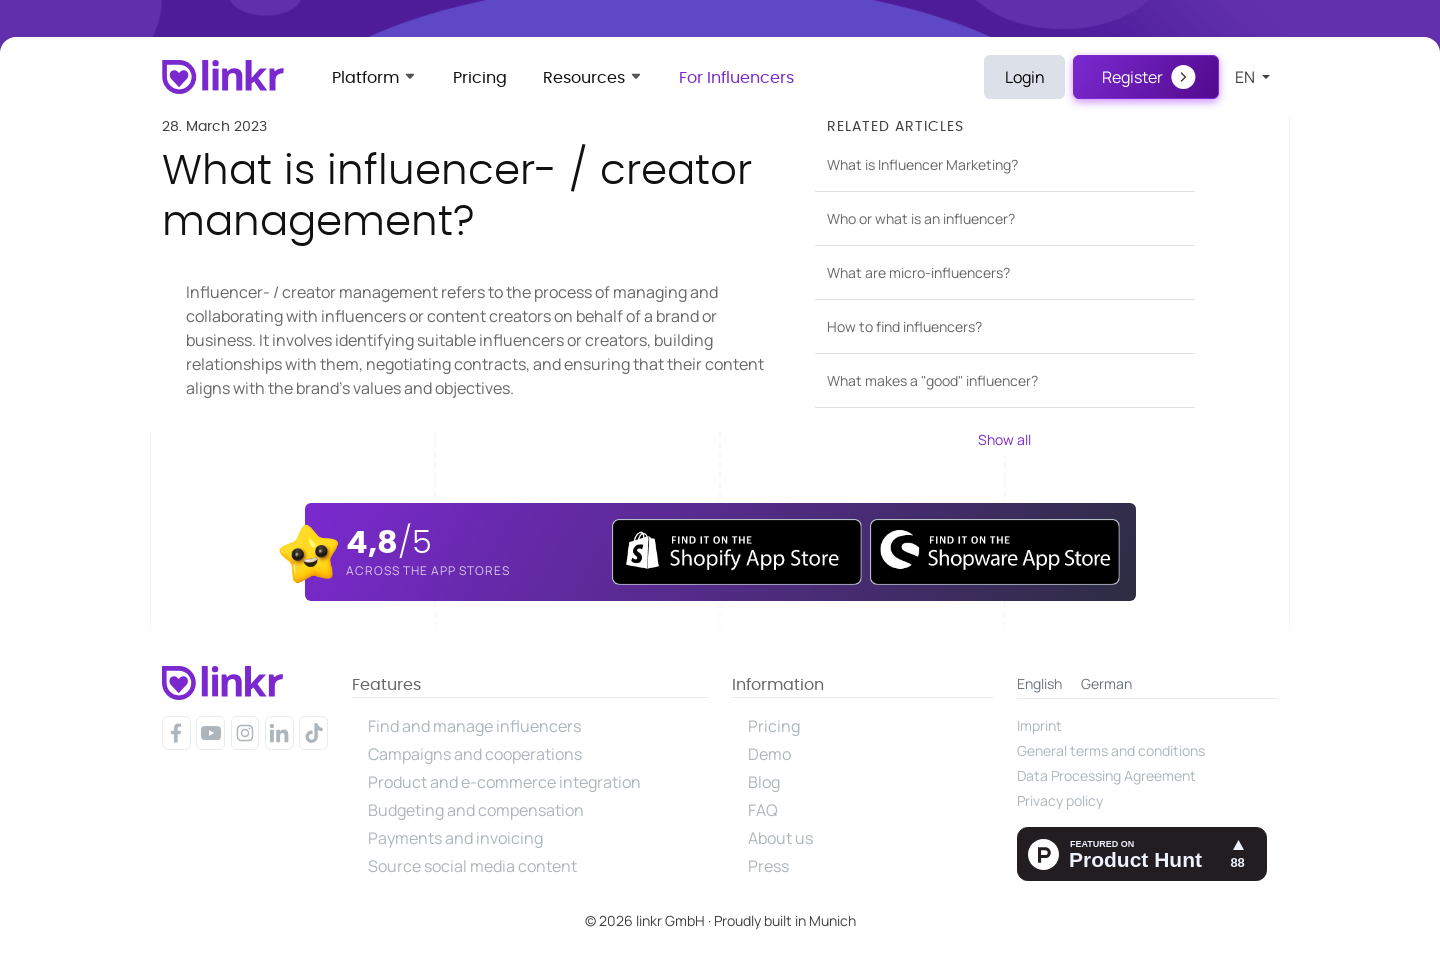 Image resolution: width=1440 pixels, height=955 pixels. I want to click on What is Influencer Marketing?, so click(922, 164).